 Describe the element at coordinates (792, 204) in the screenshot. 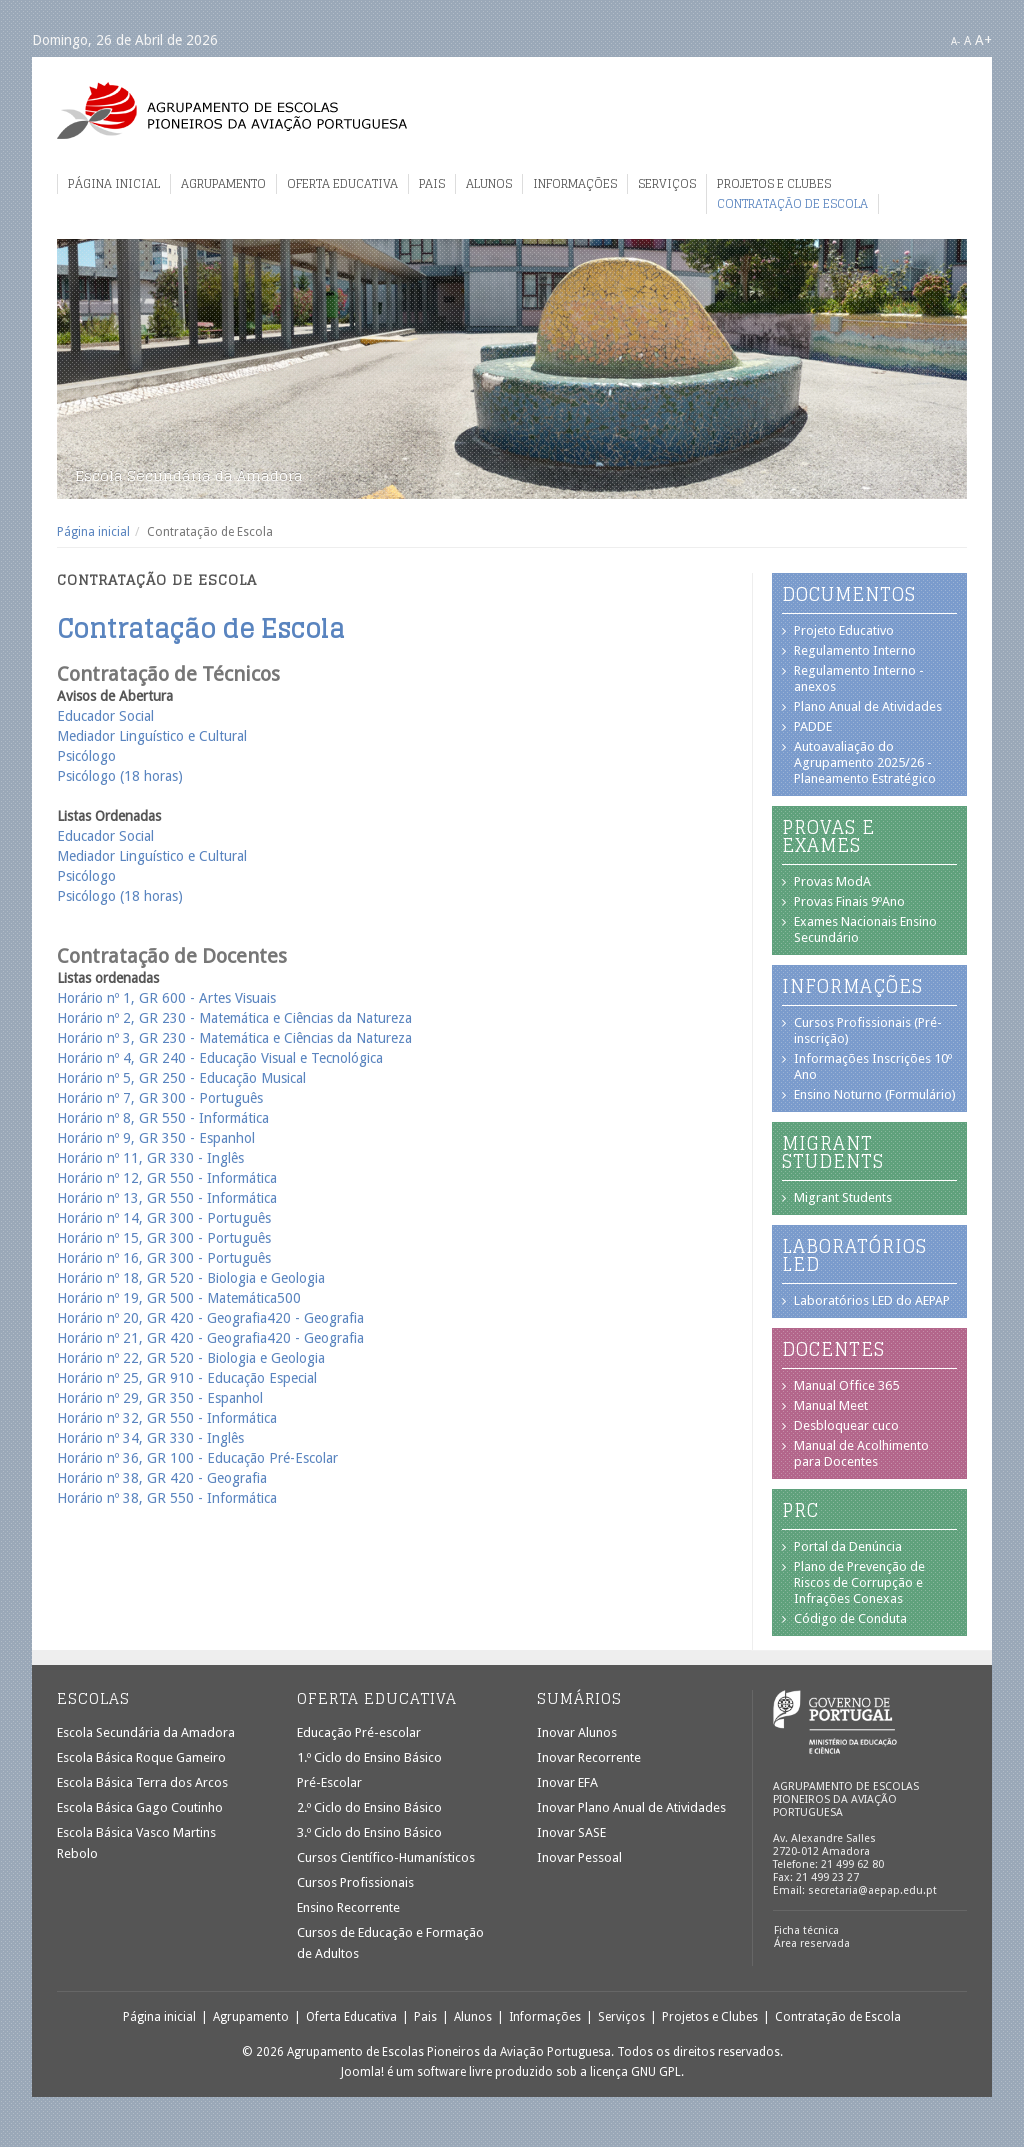

I see `Contratação de Escola` at that location.